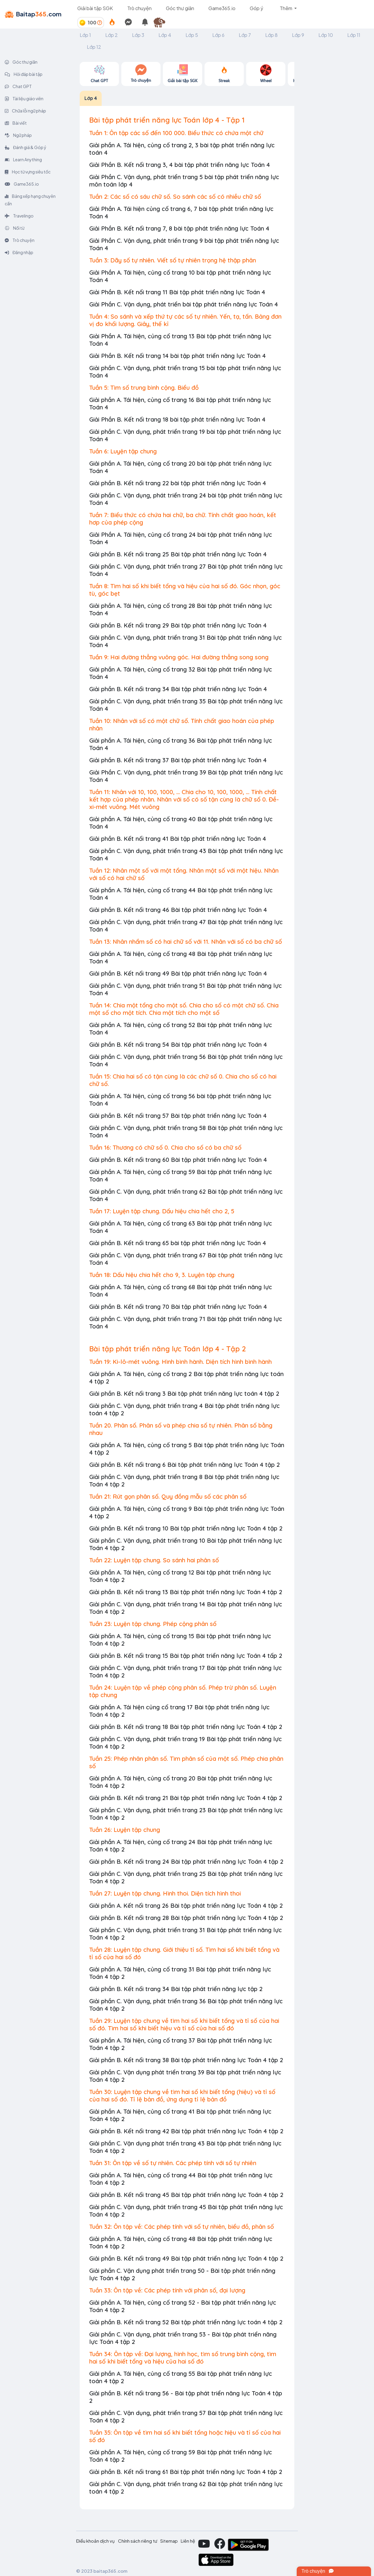 This screenshot has width=374, height=2576. I want to click on Tuần 27: Luyện tập chung. Hình thoi. Diện tích hình thoi, so click(165, 1893).